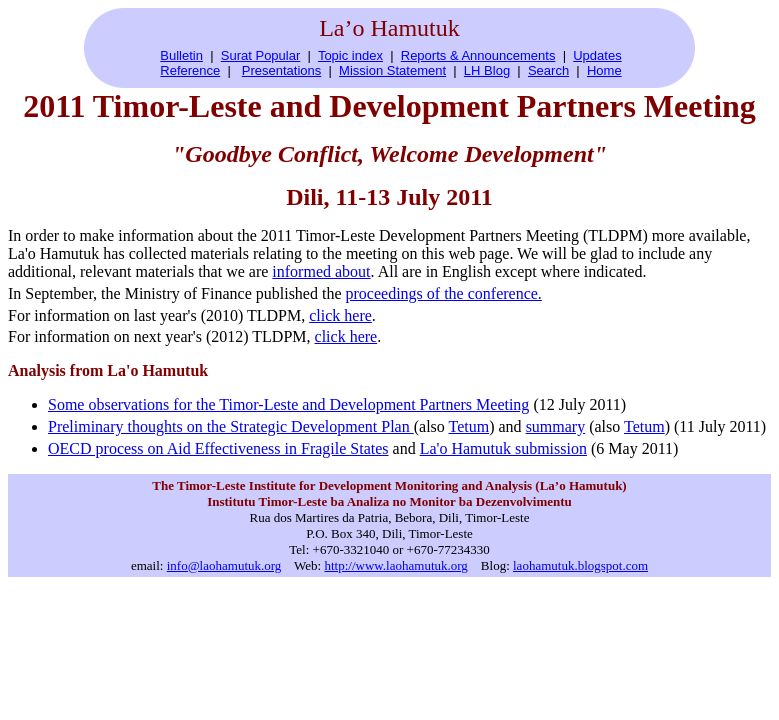 This screenshot has width=779, height=720. What do you see at coordinates (288, 404) in the screenshot?
I see `Some observations for the Timor-Leste and Development Partners Meeting` at bounding box center [288, 404].